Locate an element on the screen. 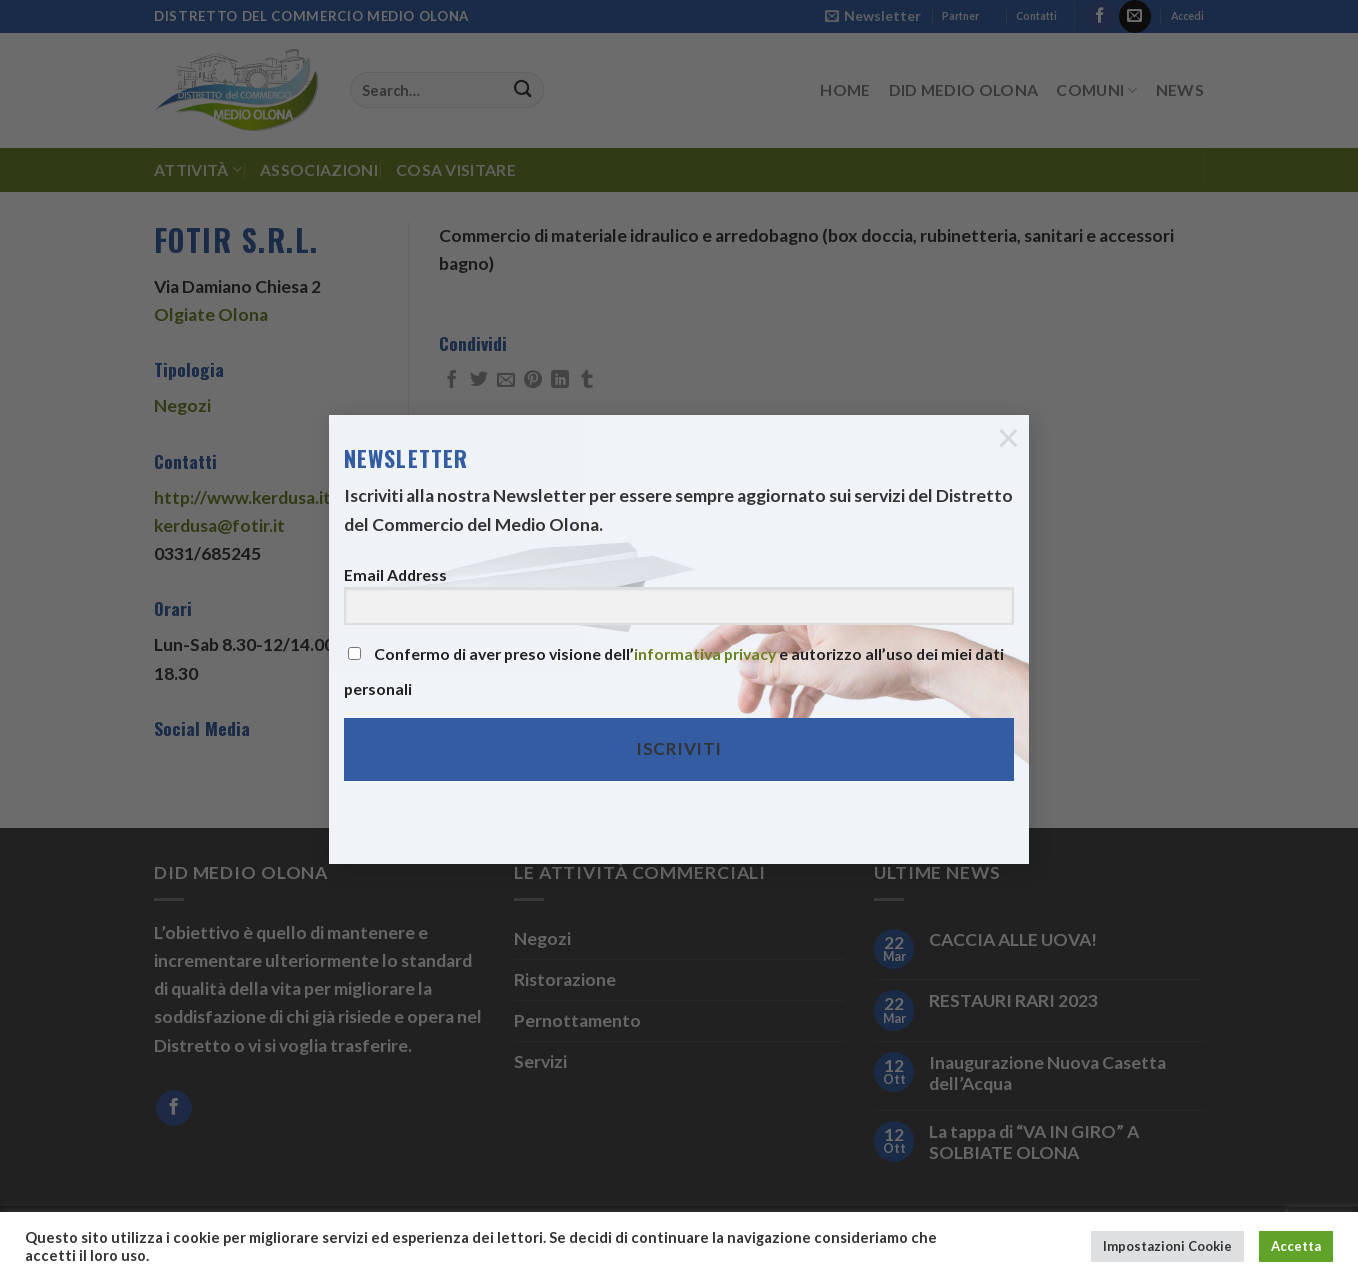 This screenshot has width=1358, height=1281. Accetta [button] is located at coordinates (1296, 1246).